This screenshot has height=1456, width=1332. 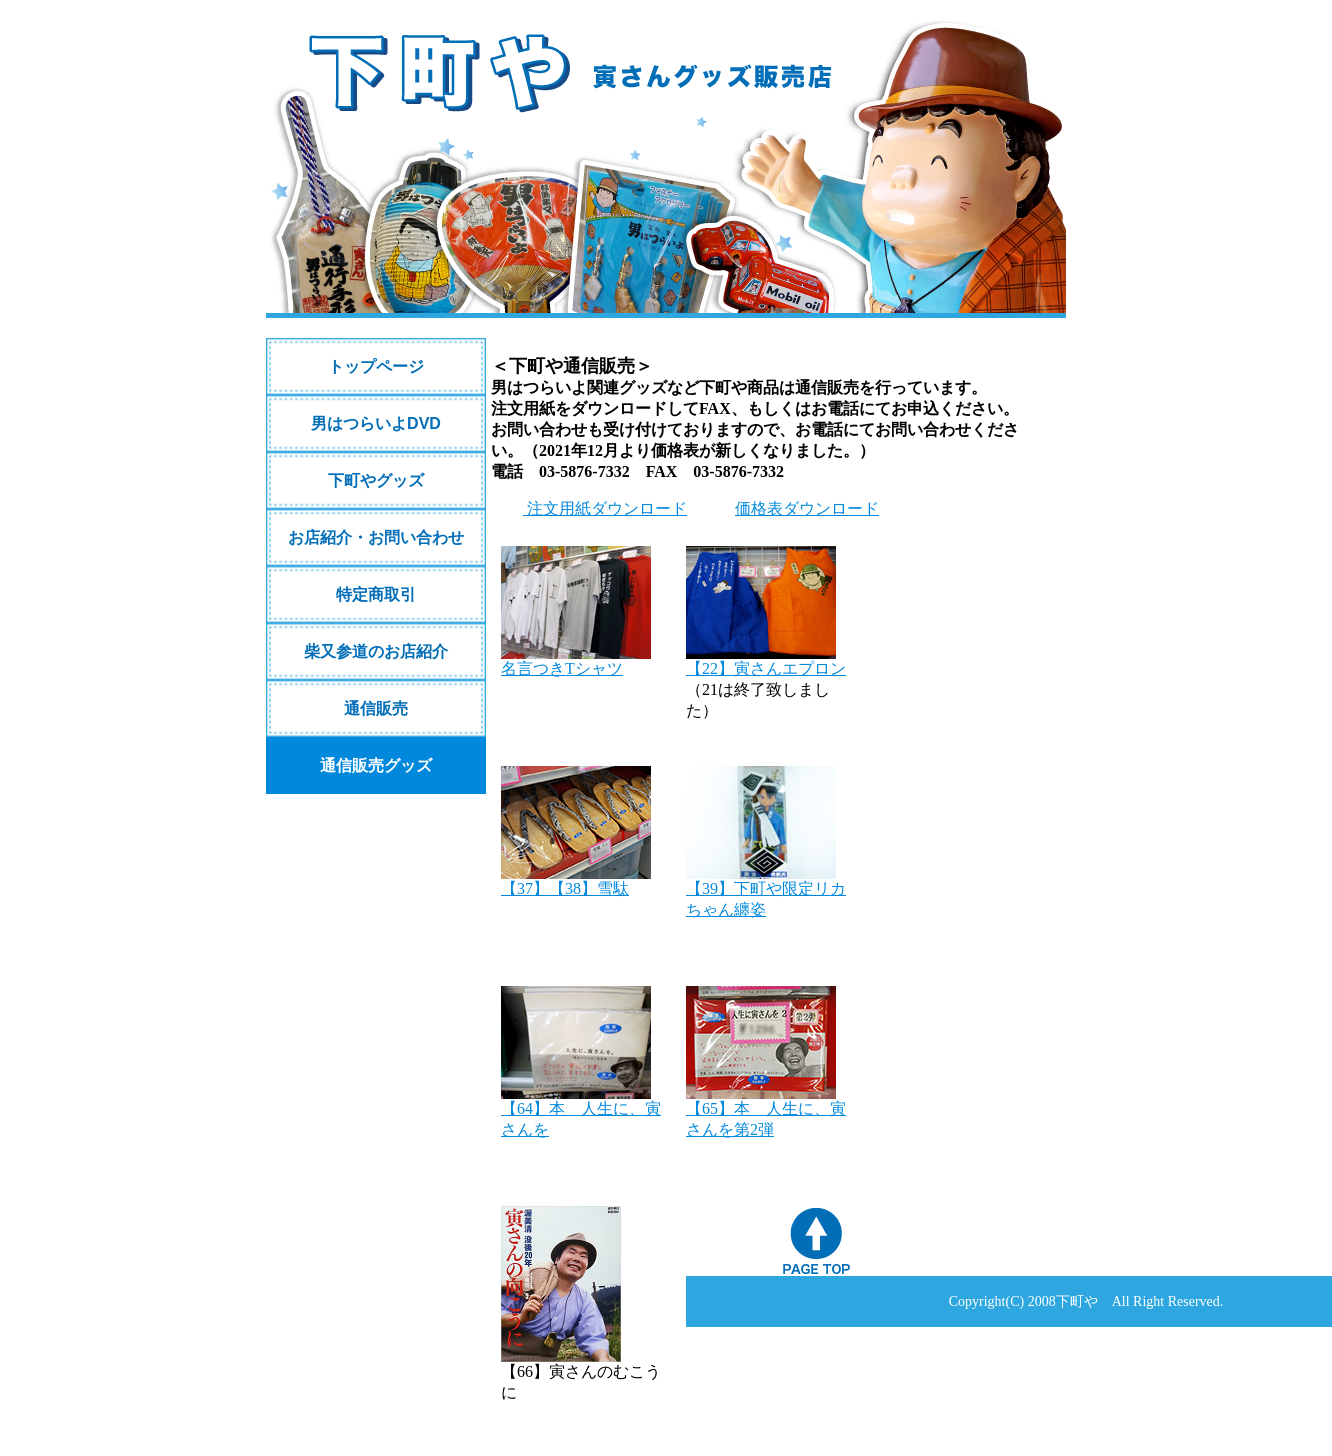 What do you see at coordinates (376, 651) in the screenshot?
I see `柴又参道のお店紹介` at bounding box center [376, 651].